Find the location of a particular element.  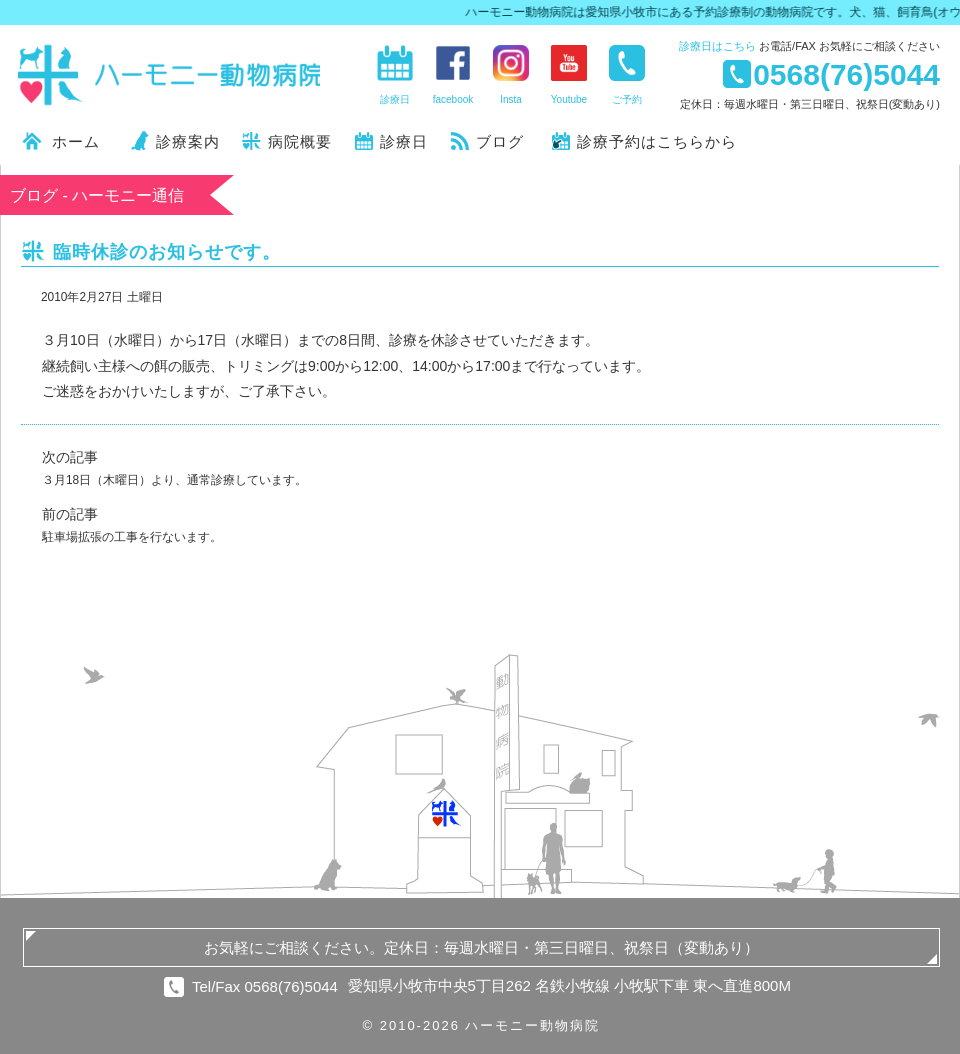

診療日 is located at coordinates (717, 46).